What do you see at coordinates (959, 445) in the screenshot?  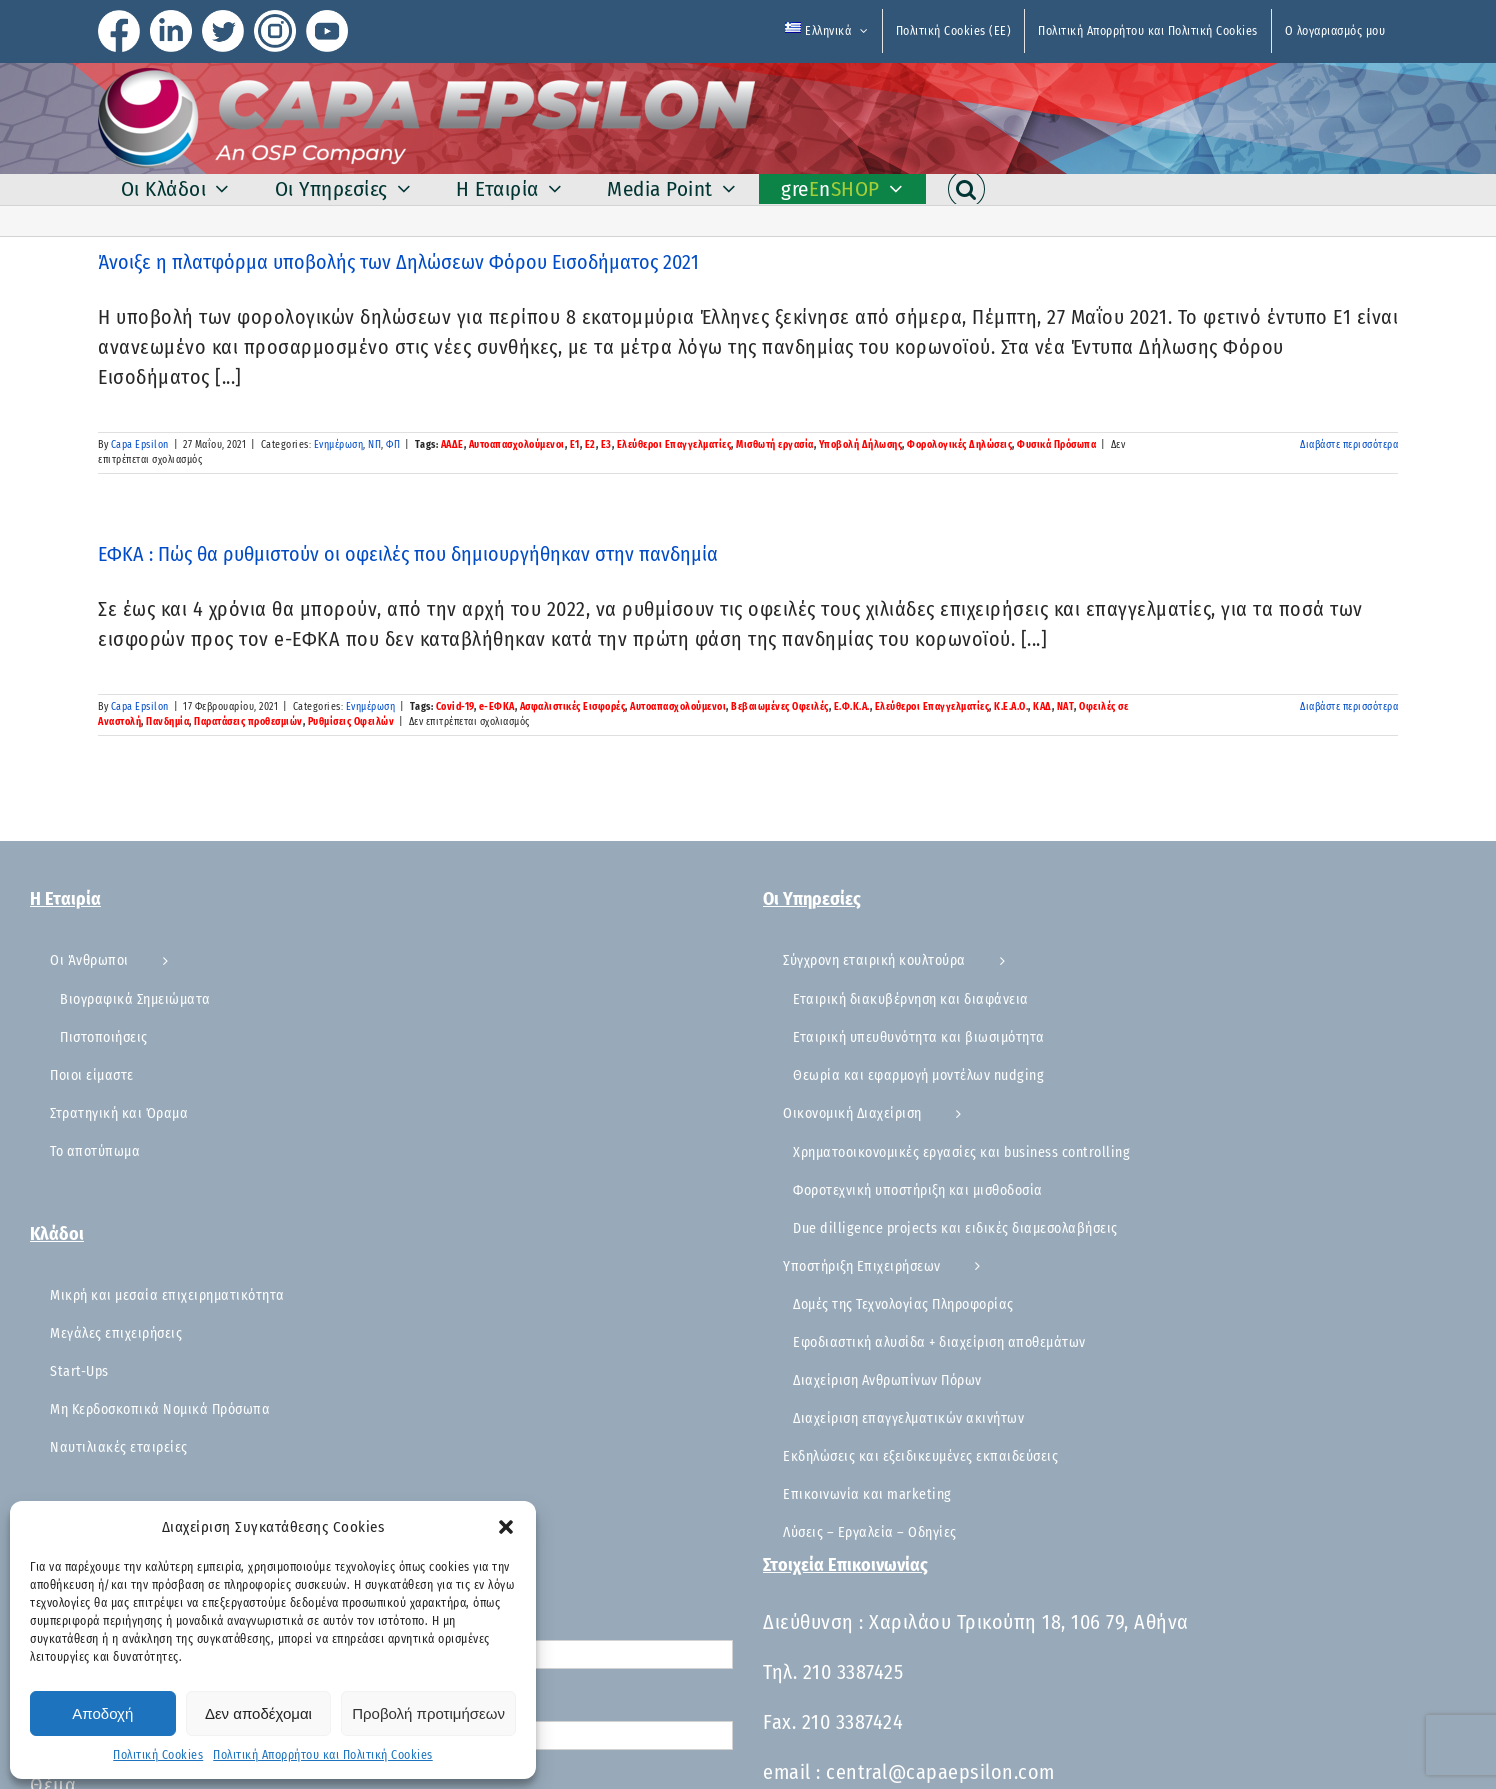 I see `Φορολογικές Δηλώσεις` at bounding box center [959, 445].